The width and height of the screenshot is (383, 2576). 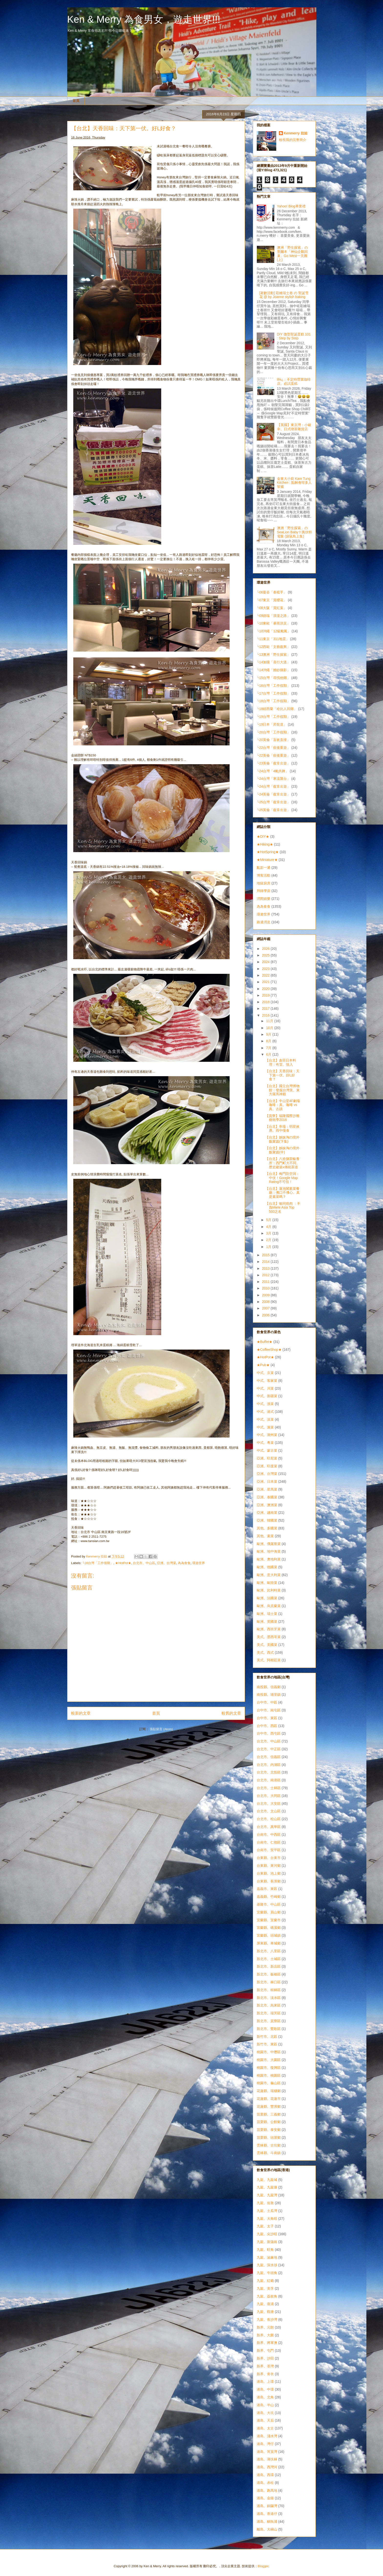 I want to click on 中式。川菜, so click(x=265, y=1388).